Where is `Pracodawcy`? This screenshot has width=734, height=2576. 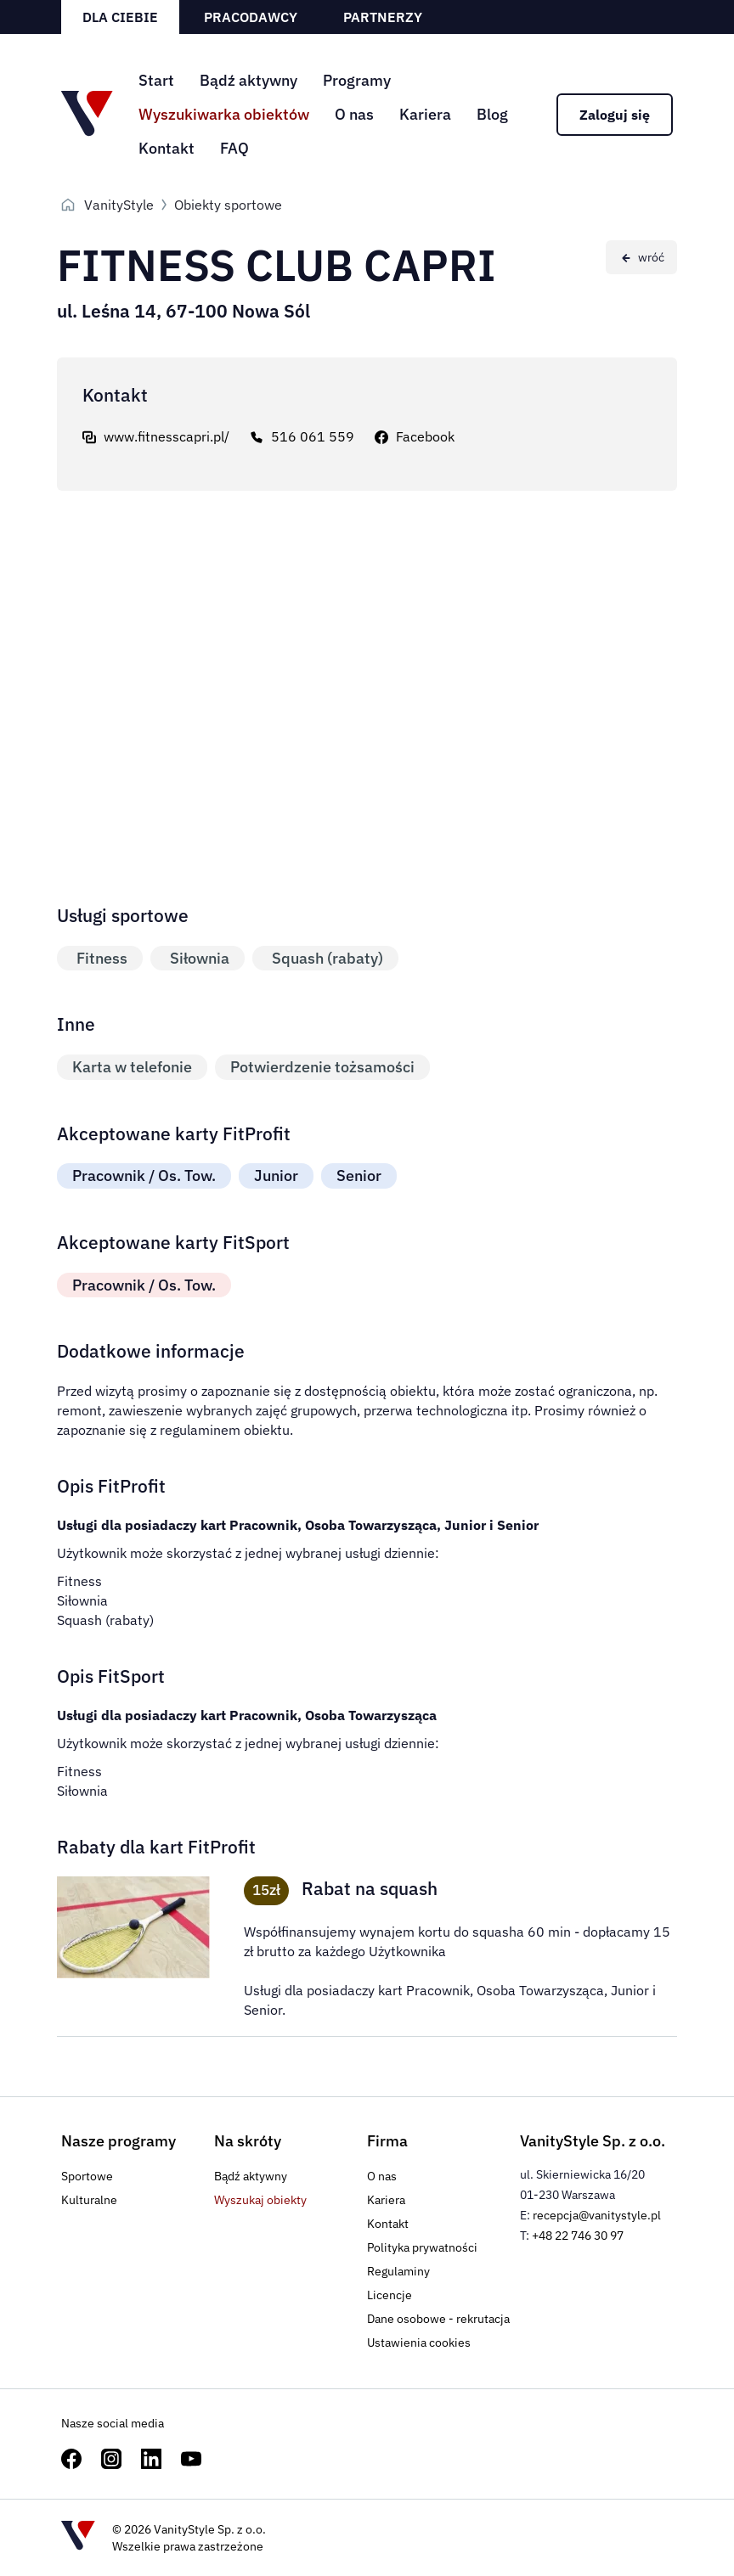 Pracodawcy is located at coordinates (250, 16).